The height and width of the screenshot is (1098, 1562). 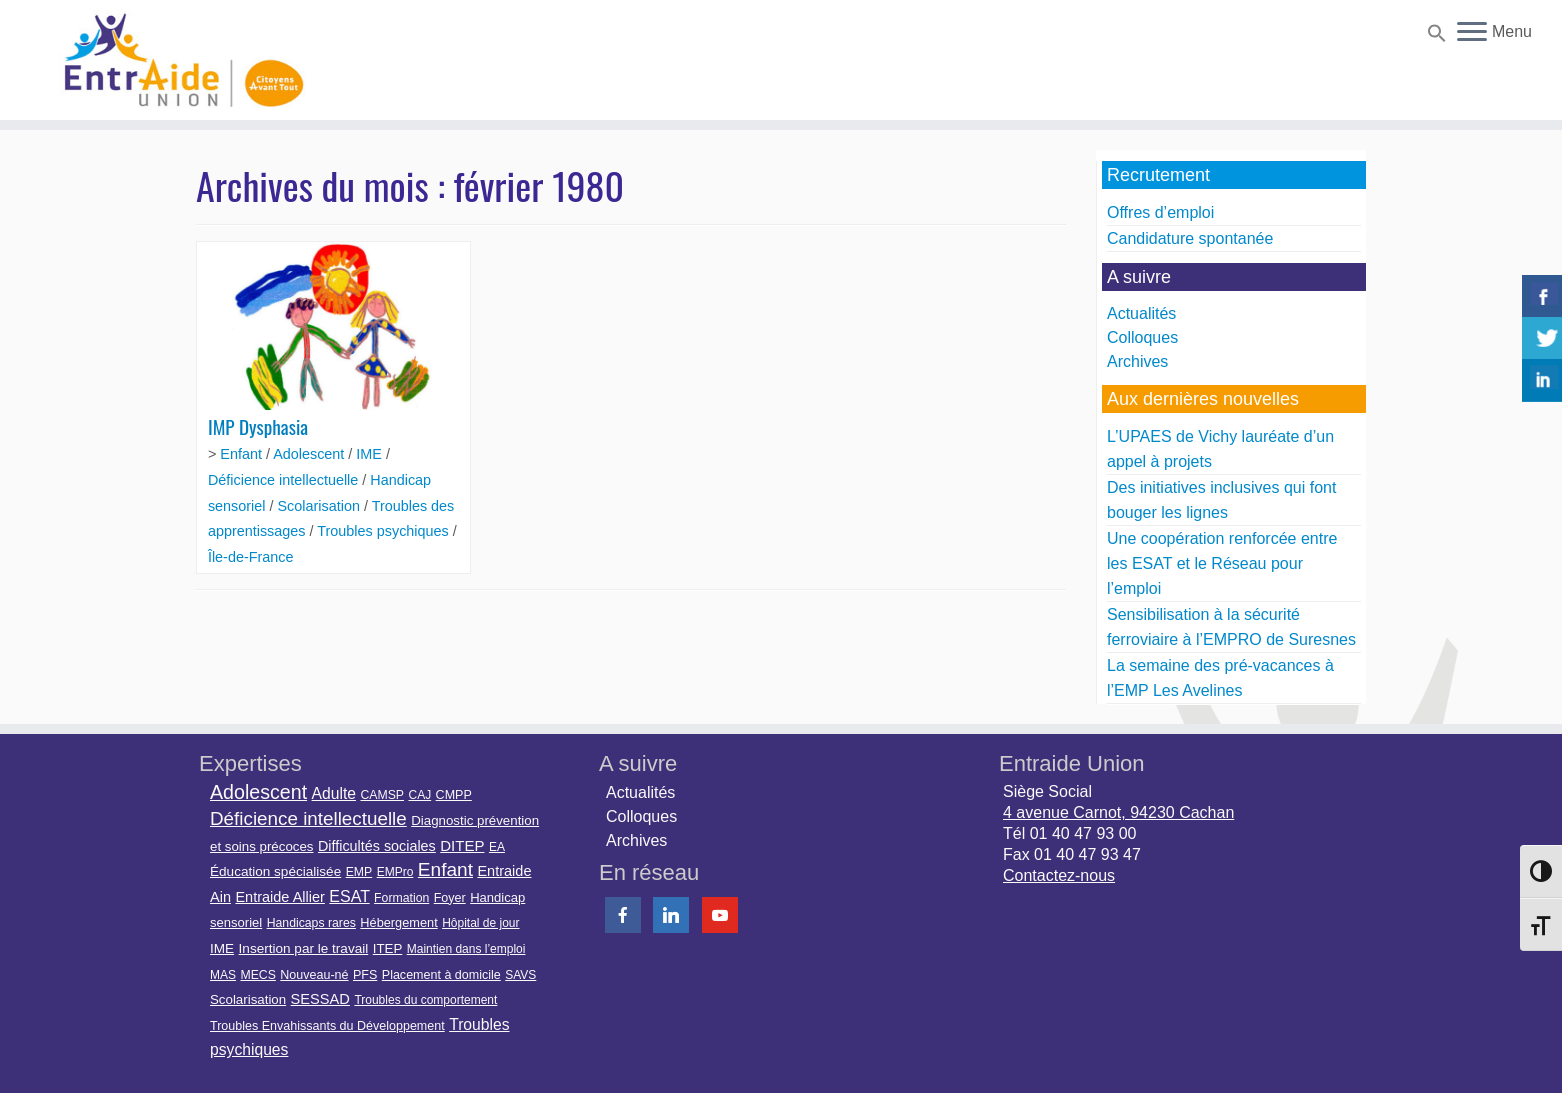 What do you see at coordinates (327, 1026) in the screenshot?
I see `Troubles Envahissants du Développement` at bounding box center [327, 1026].